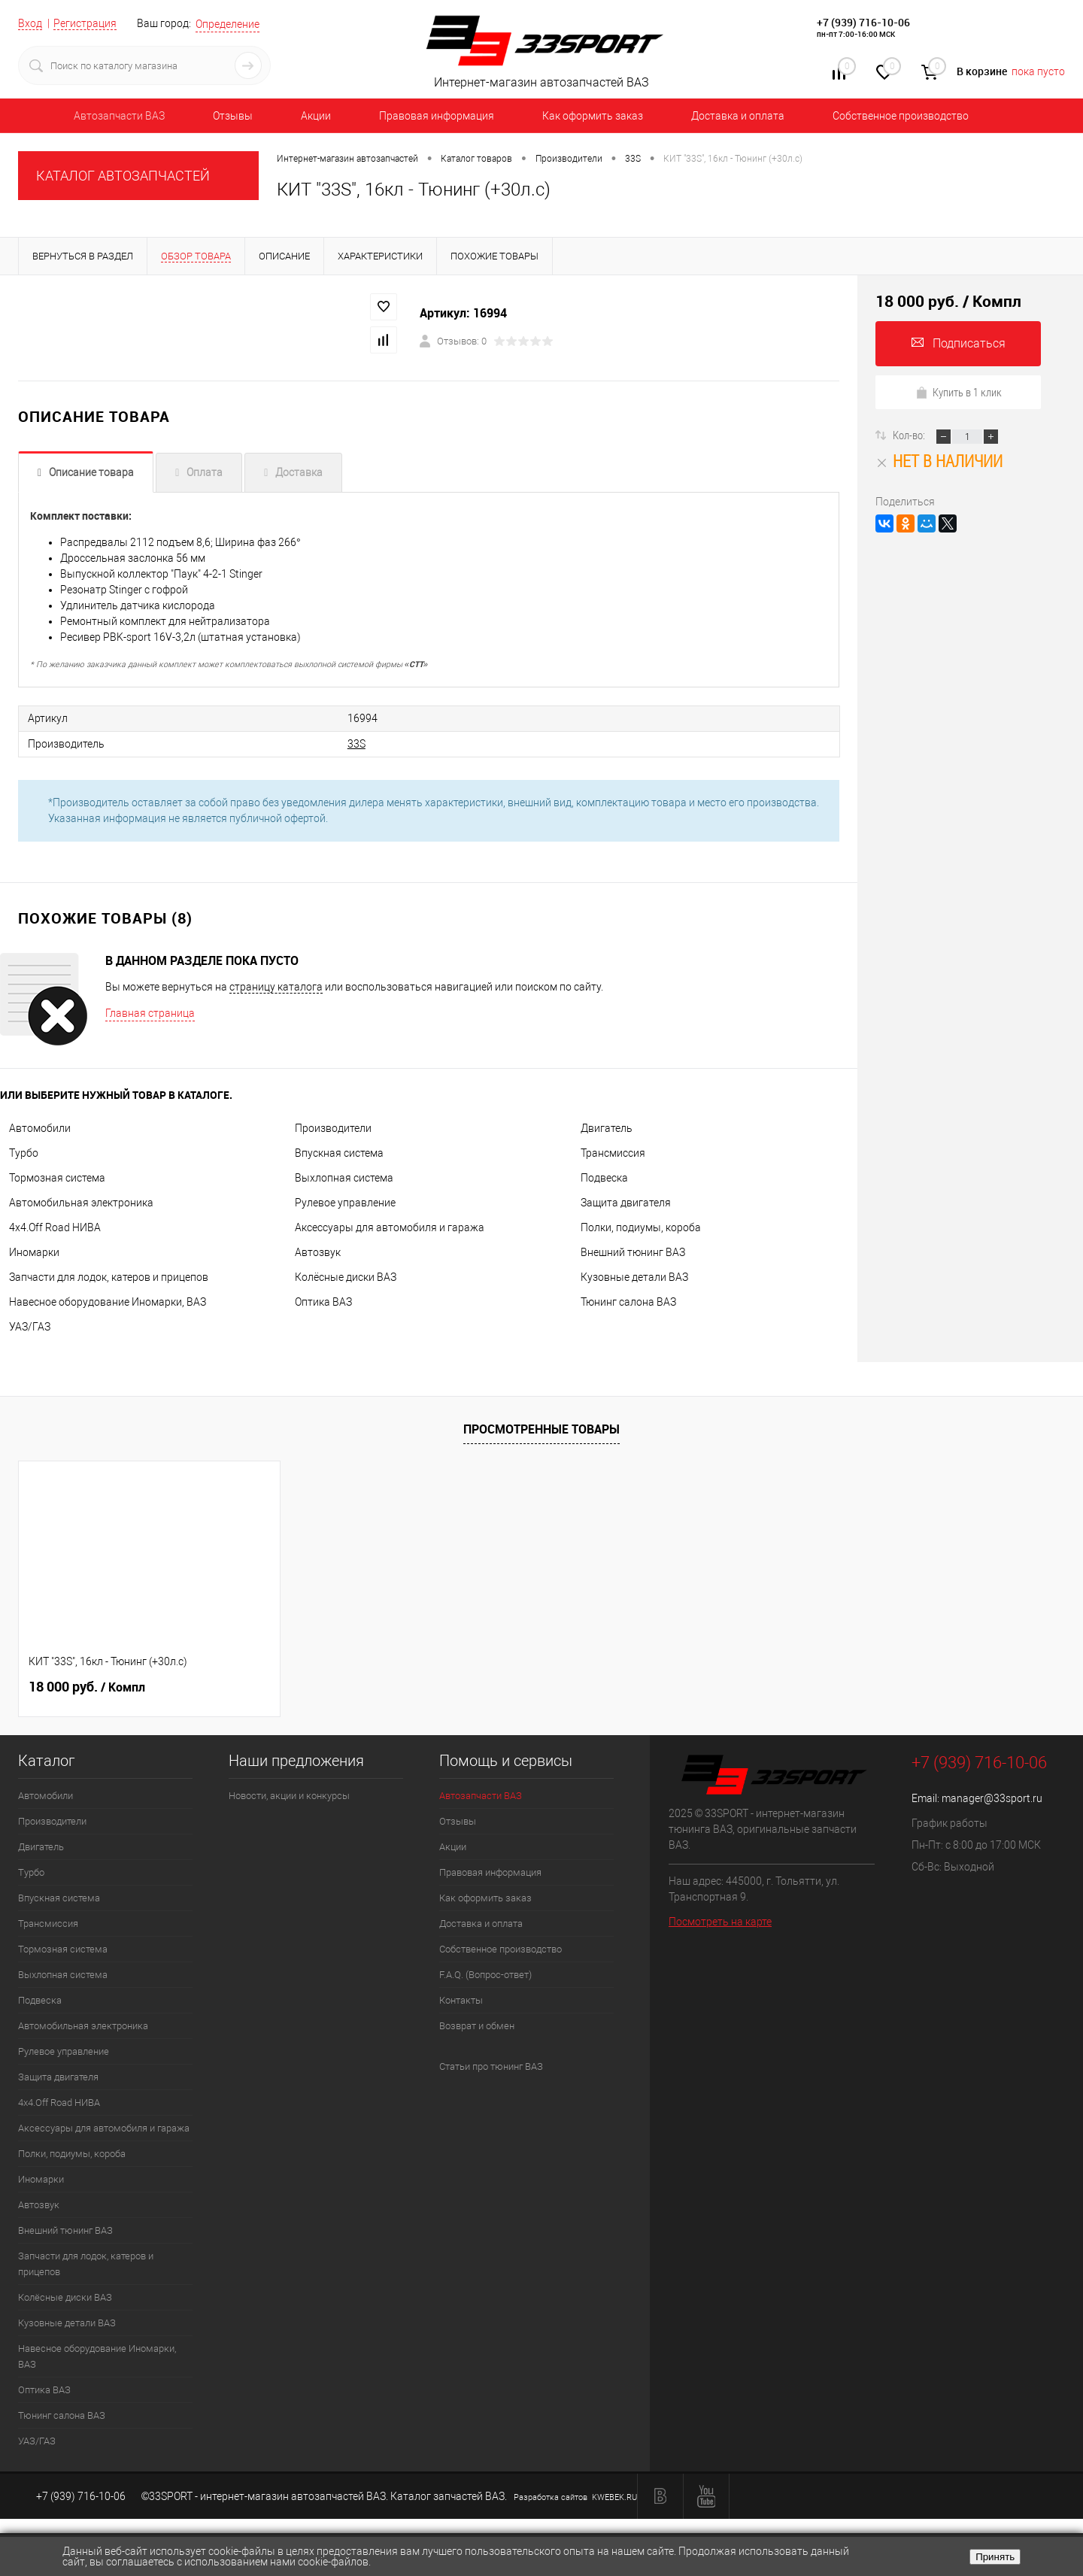 This screenshot has height=2576, width=1083. Describe the element at coordinates (613, 1153) in the screenshot. I see `Трансмиссия` at that location.